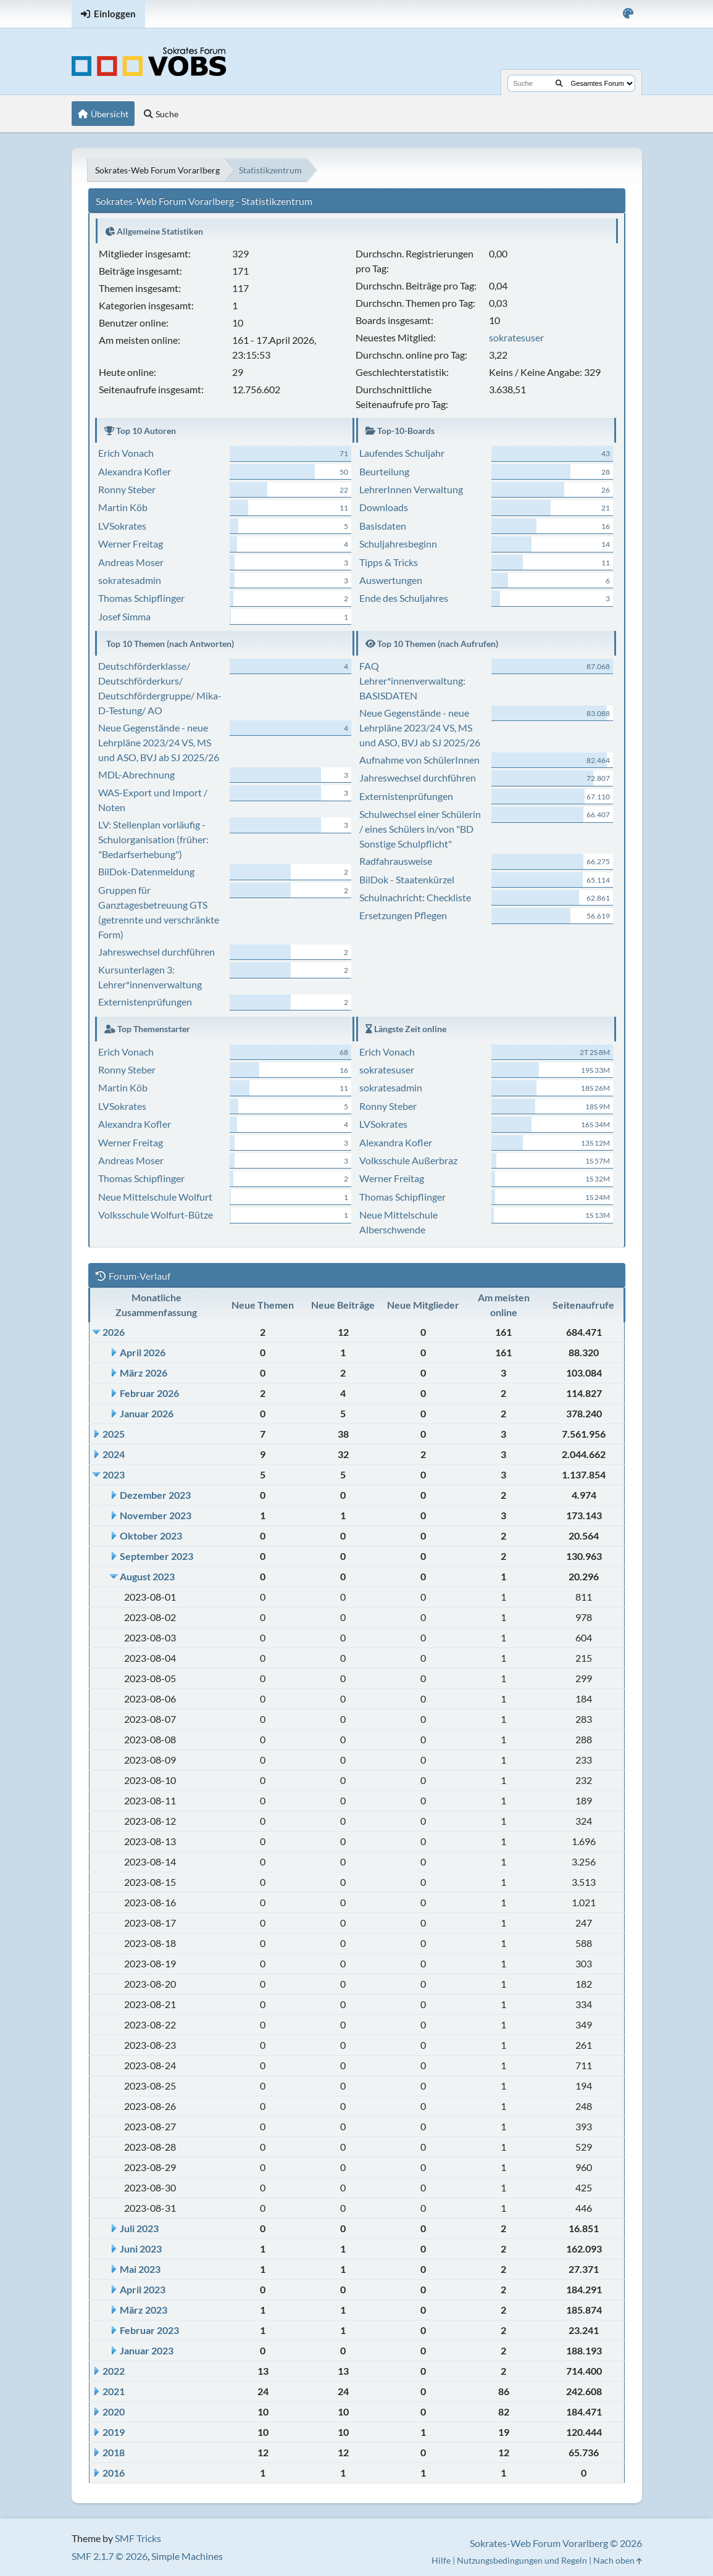  Describe the element at coordinates (113, 2371) in the screenshot. I see `2022` at that location.